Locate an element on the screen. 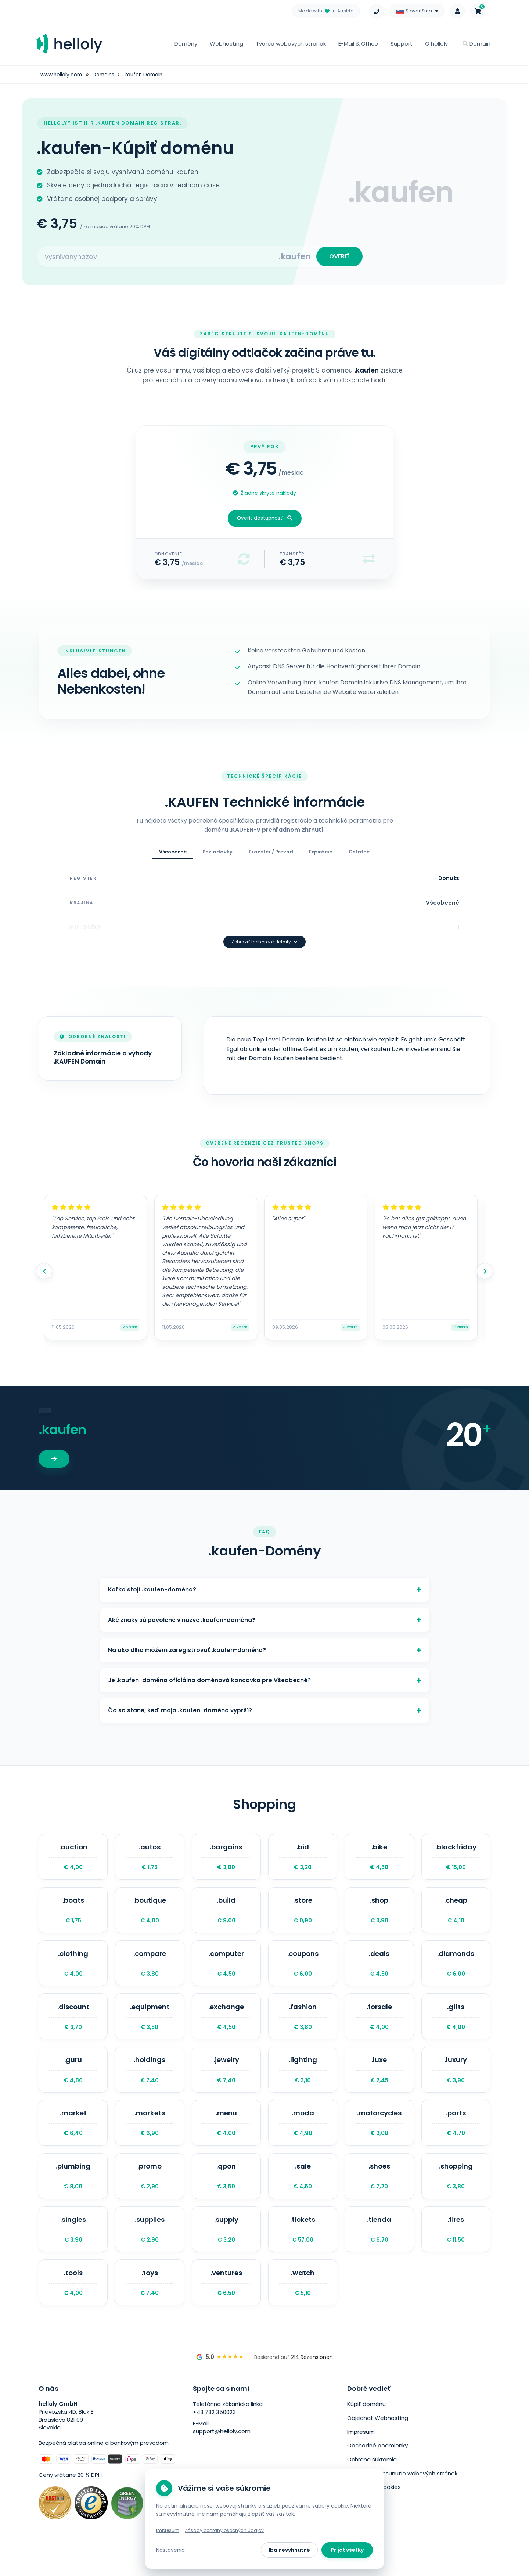 The width and height of the screenshot is (529, 2576). [.equipment doména] is located at coordinates (149, 2026).